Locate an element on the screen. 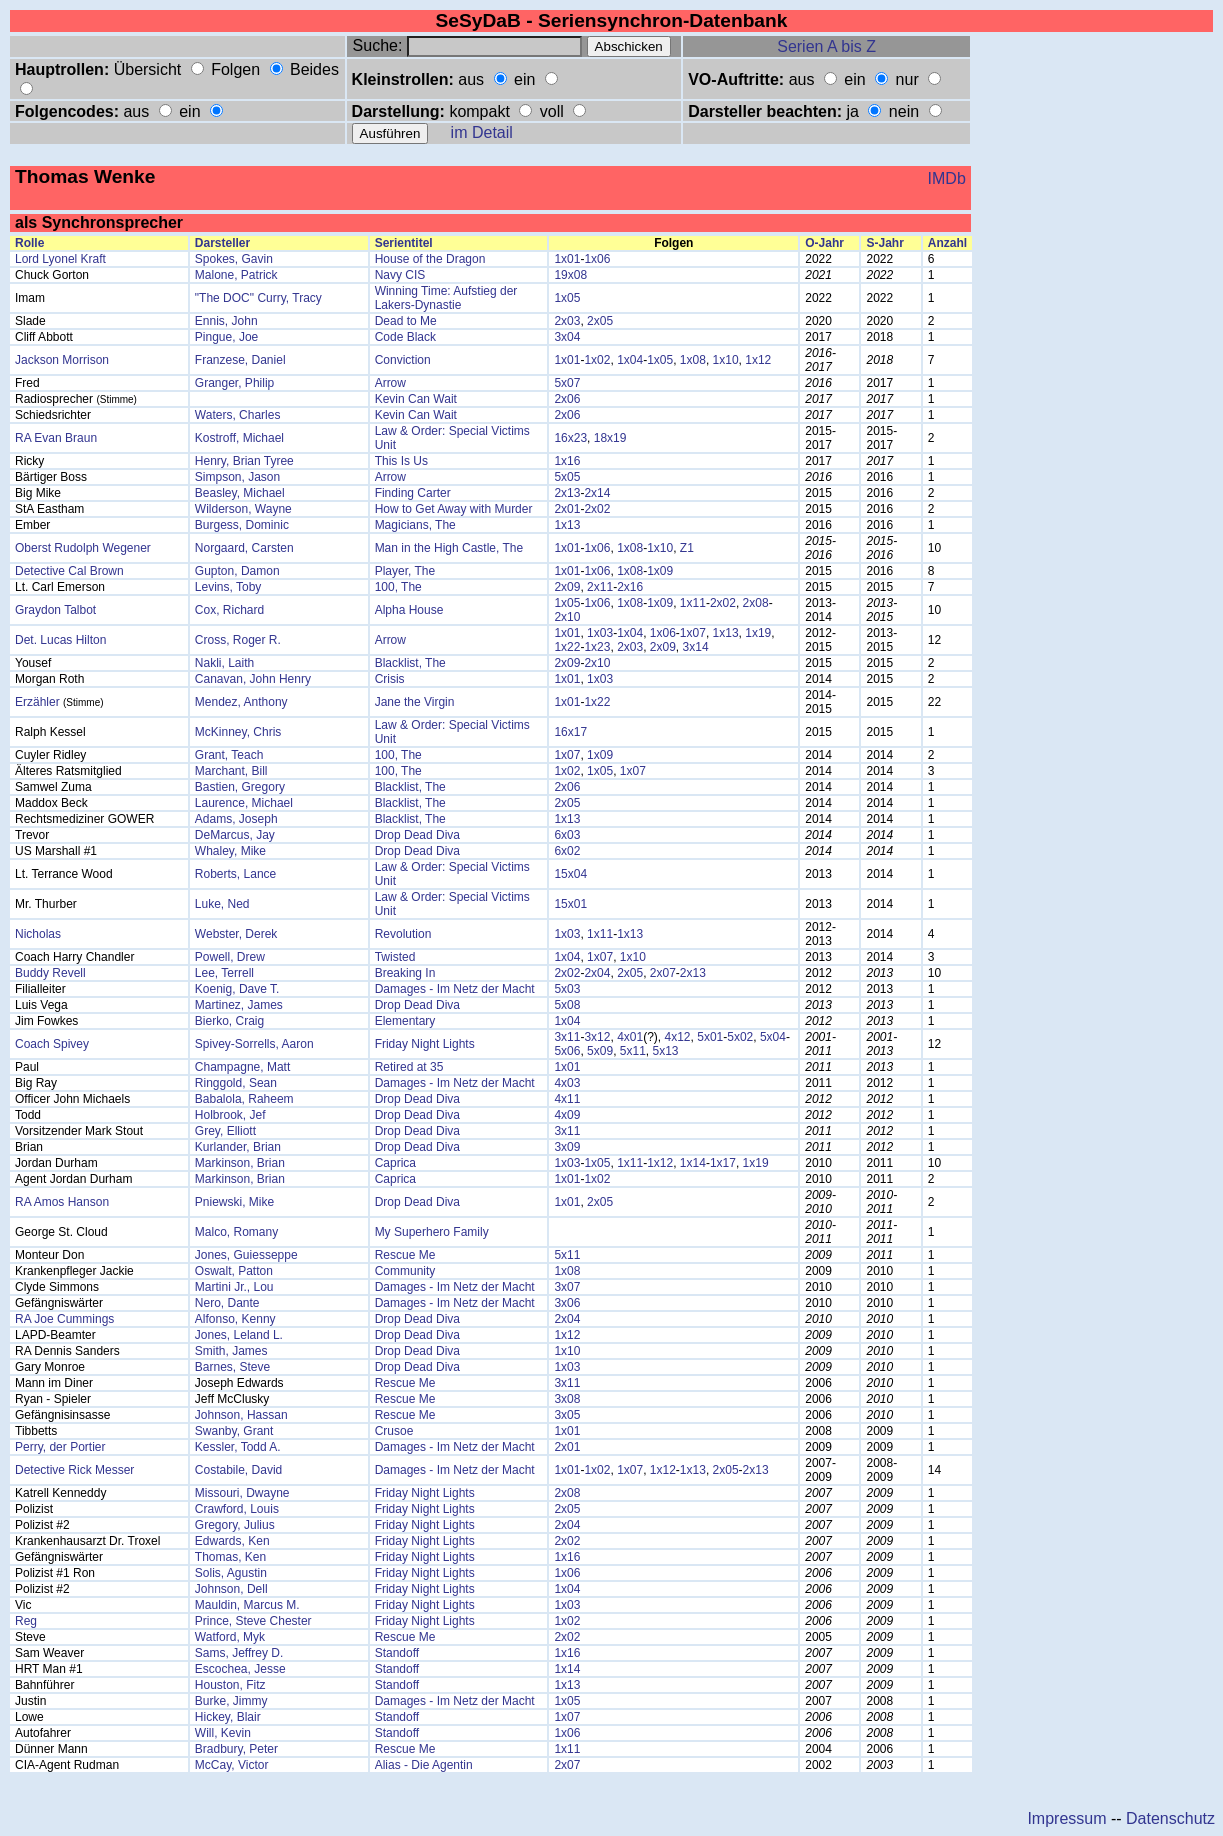  Bierko, Craig is located at coordinates (229, 1021).